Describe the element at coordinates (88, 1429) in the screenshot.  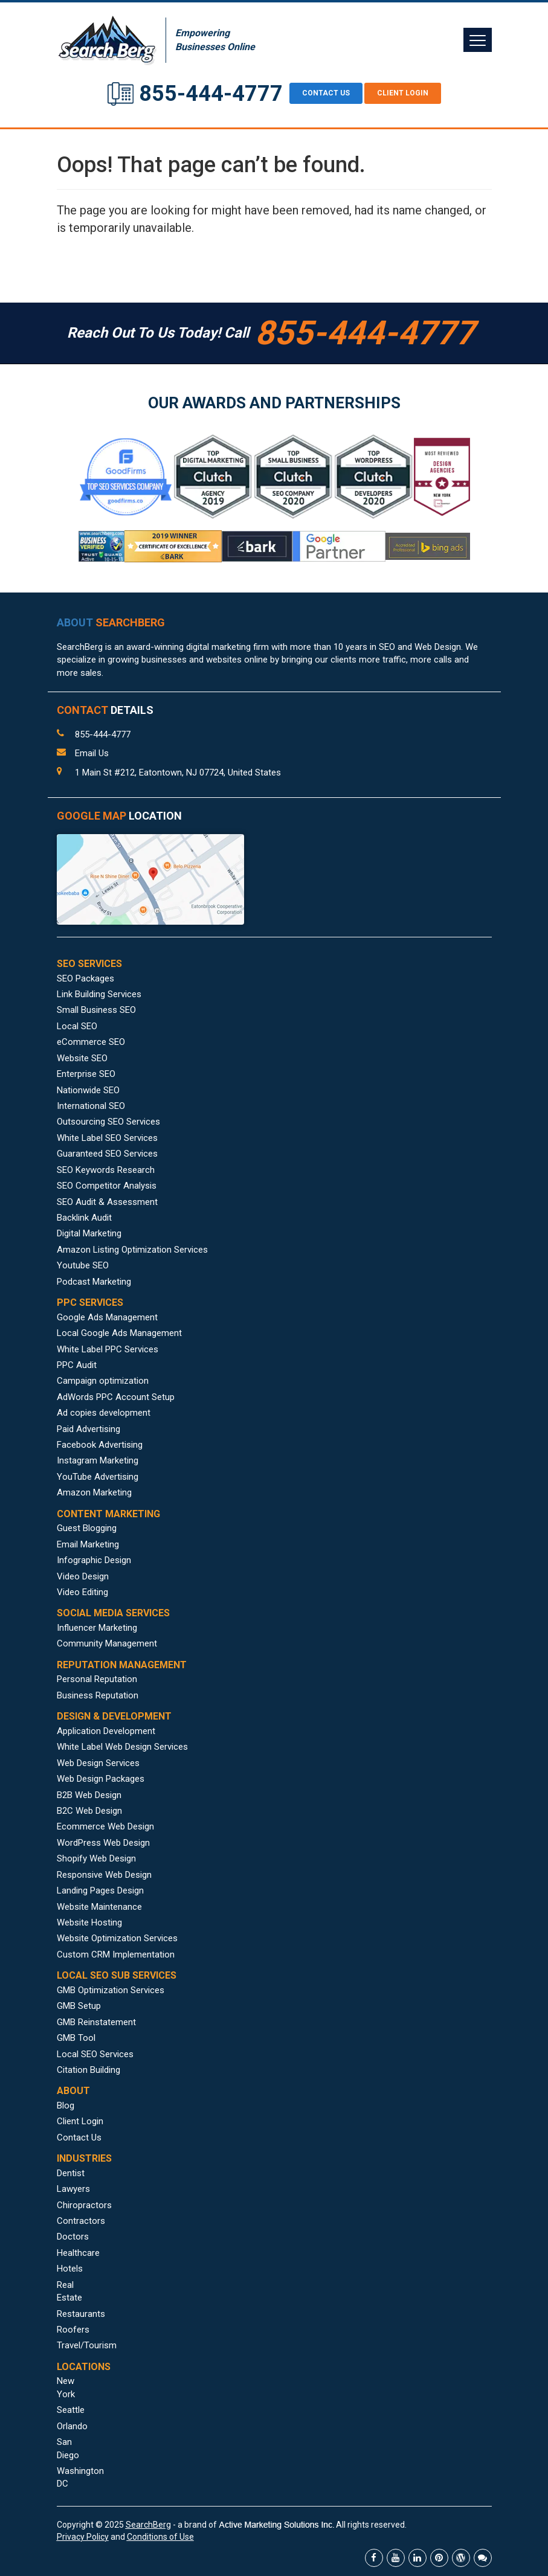
I see `Paid Advertising` at that location.